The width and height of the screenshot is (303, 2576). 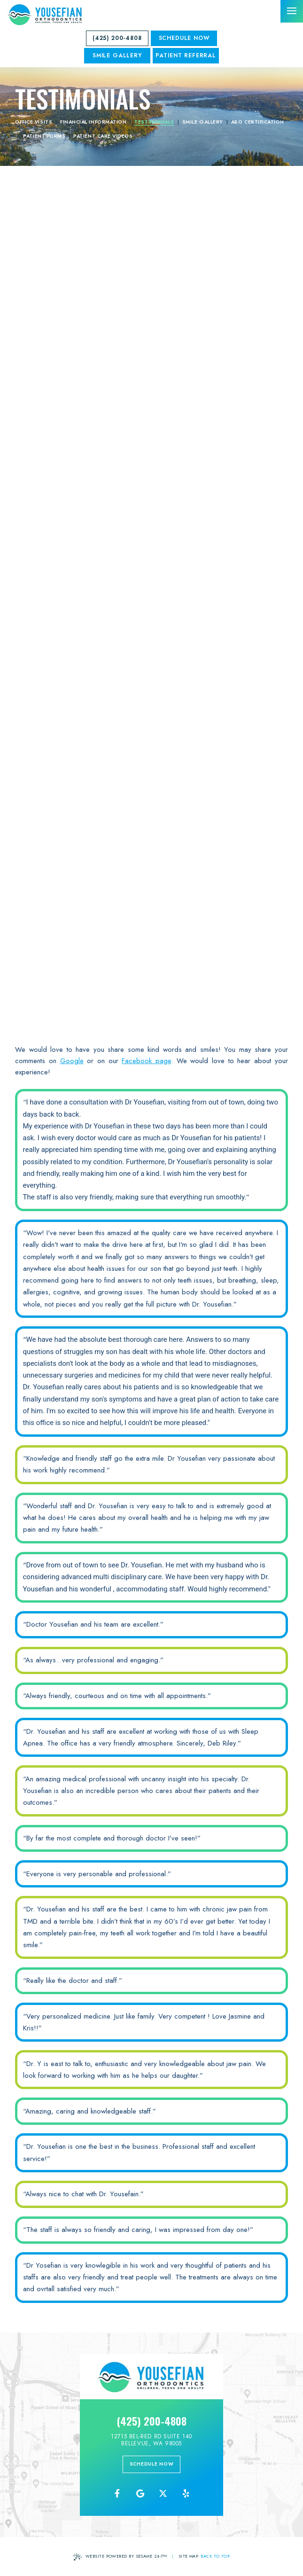 What do you see at coordinates (117, 2493) in the screenshot?
I see `[follow us on facebook]` at bounding box center [117, 2493].